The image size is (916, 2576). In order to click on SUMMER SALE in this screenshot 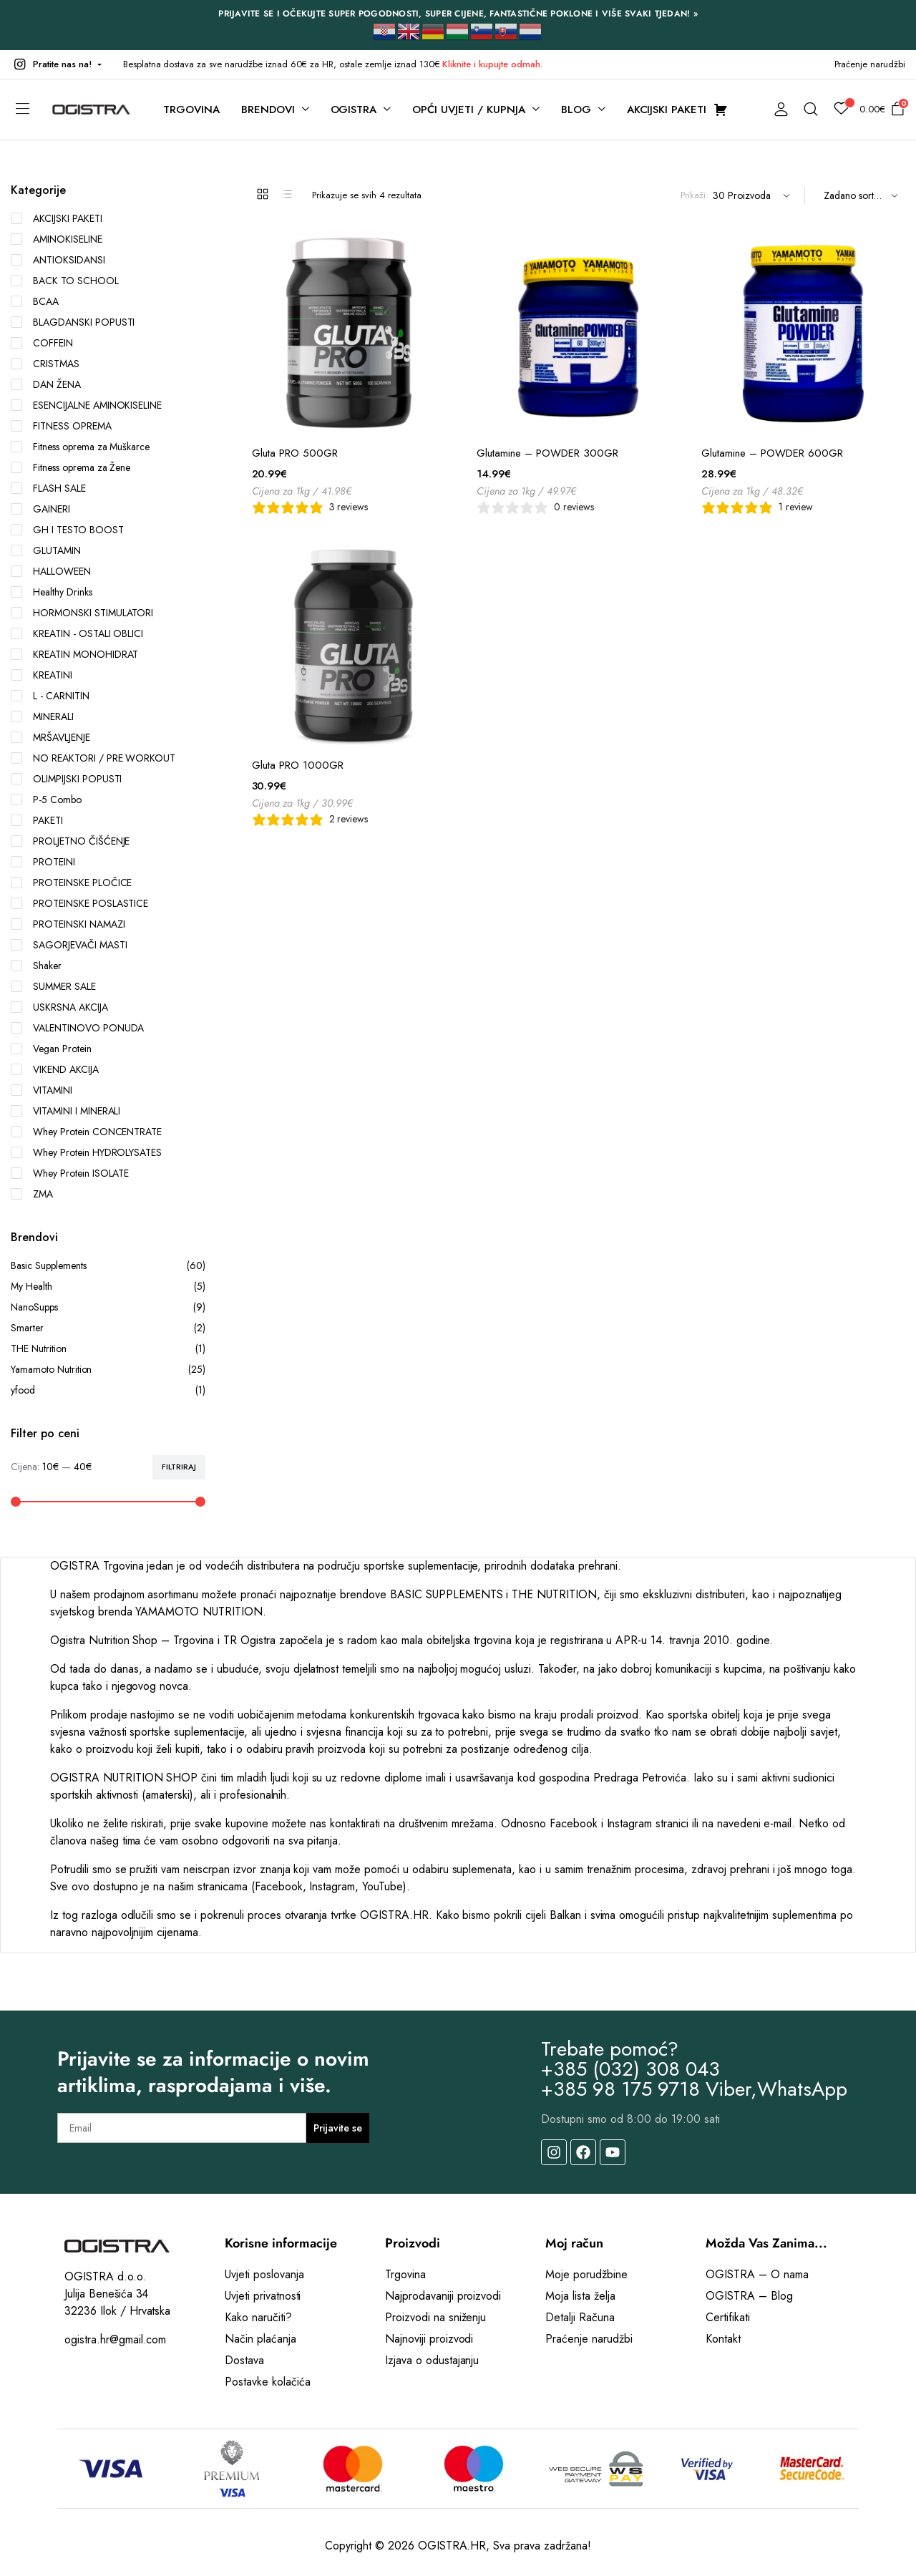, I will do `click(53, 986)`.